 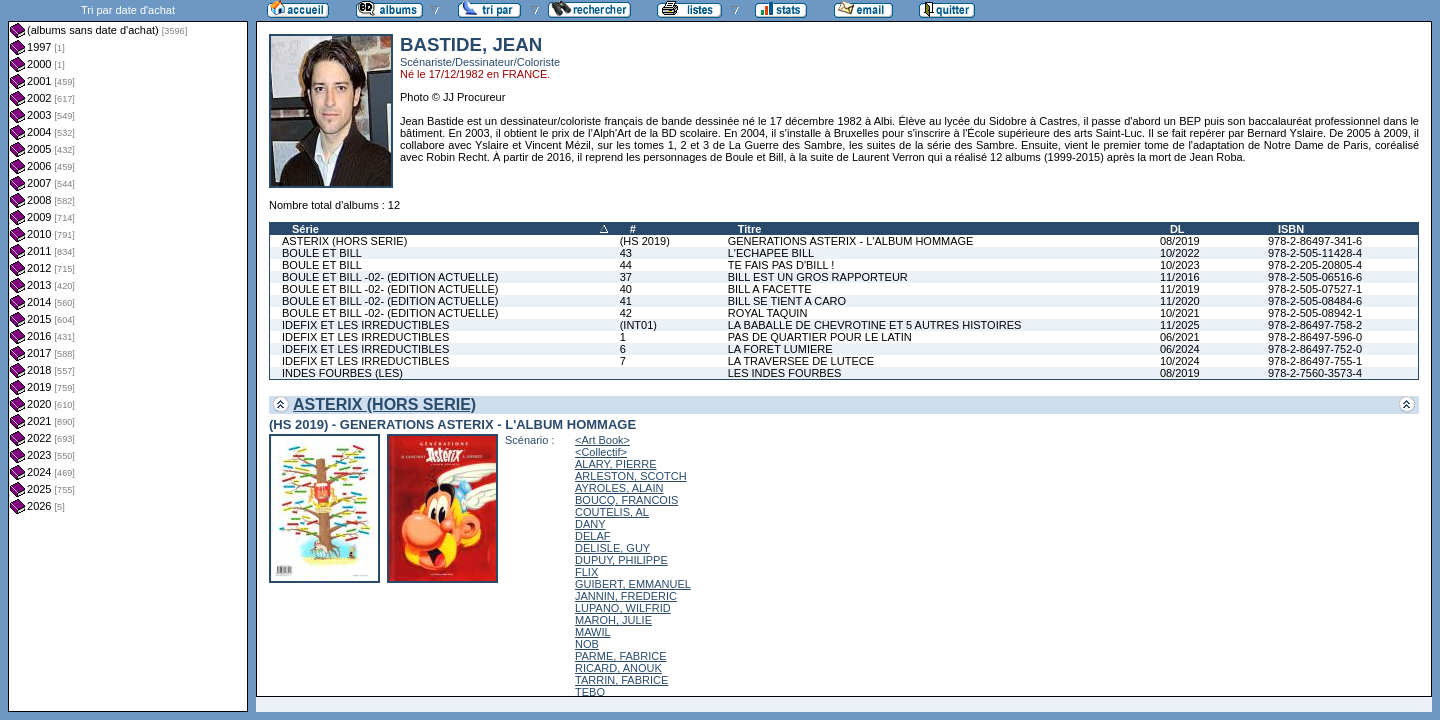 I want to click on PAS DE QUARTIER POUR LE LATIN, so click(x=820, y=337).